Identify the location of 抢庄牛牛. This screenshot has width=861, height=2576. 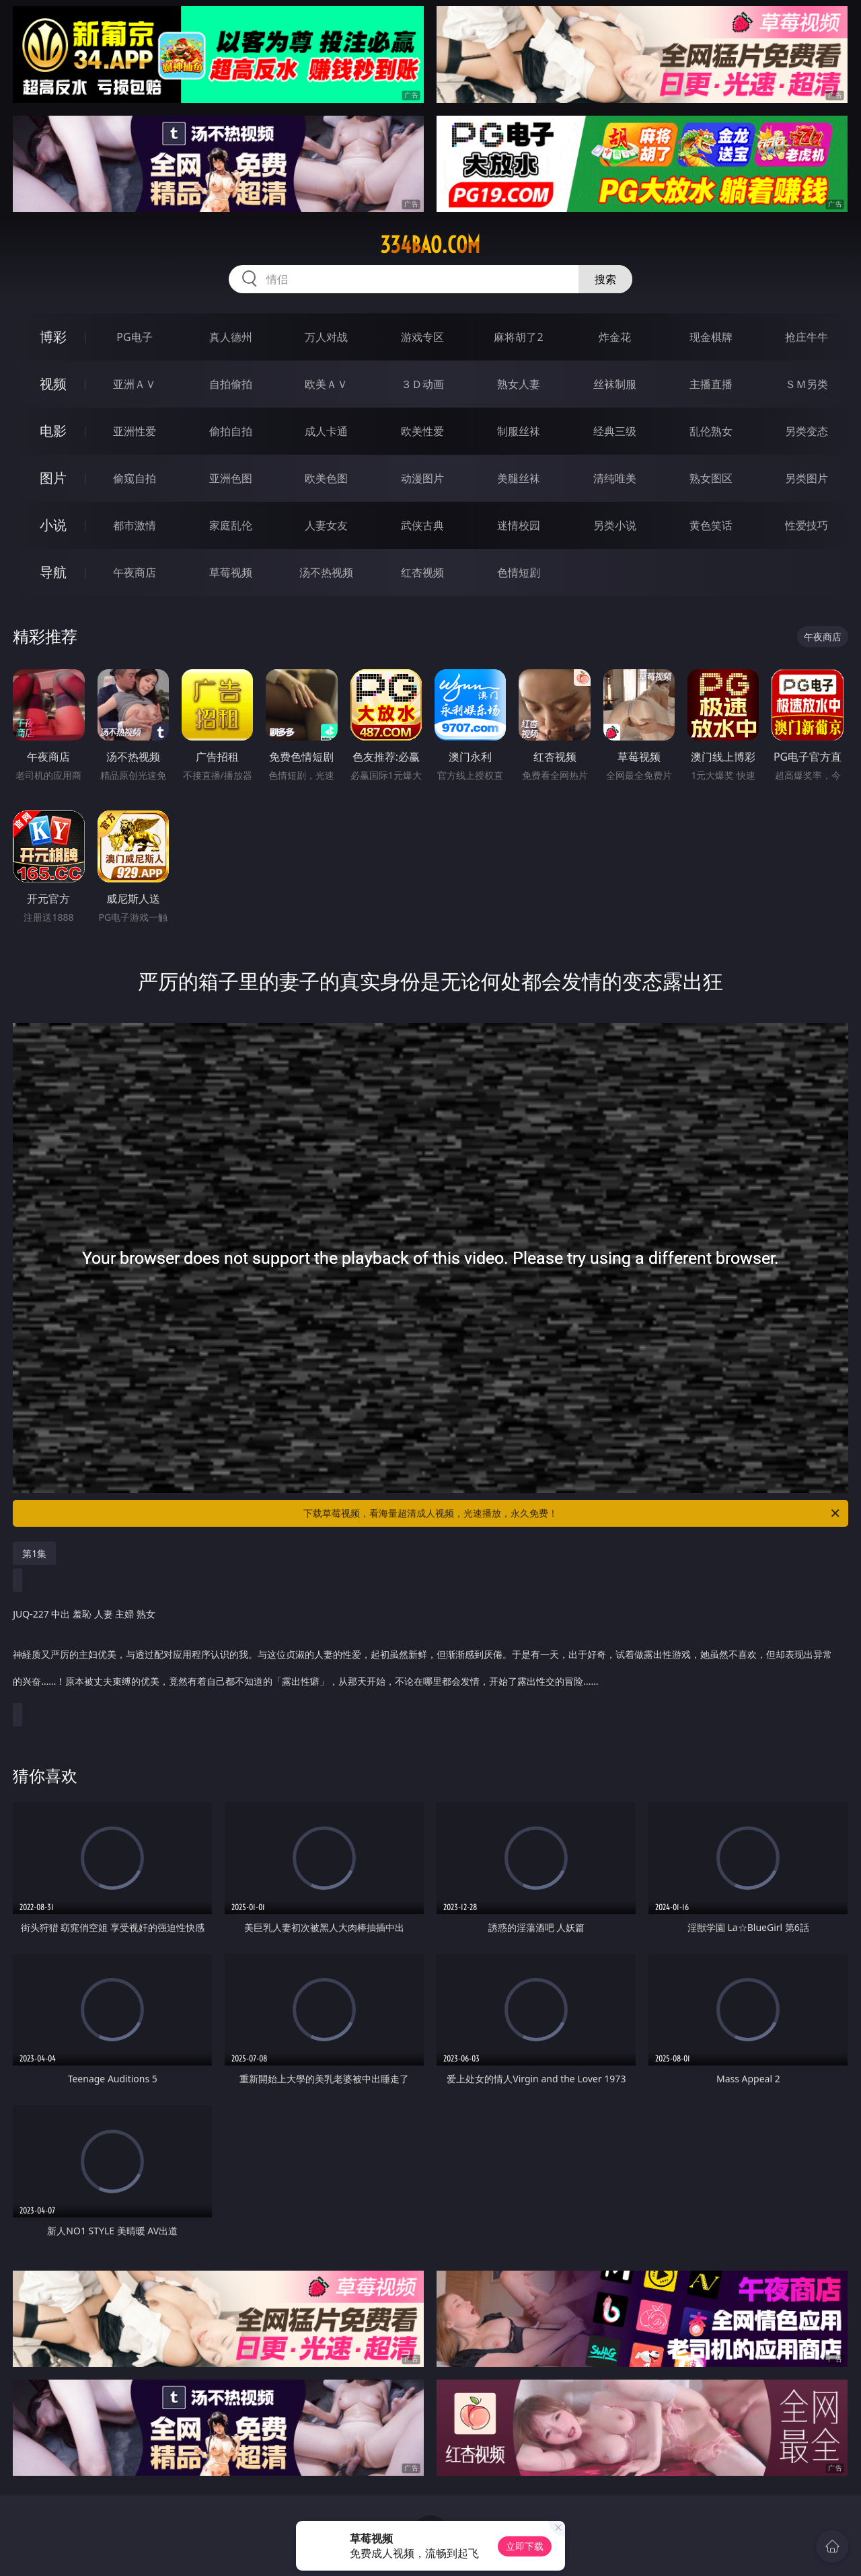
(806, 337).